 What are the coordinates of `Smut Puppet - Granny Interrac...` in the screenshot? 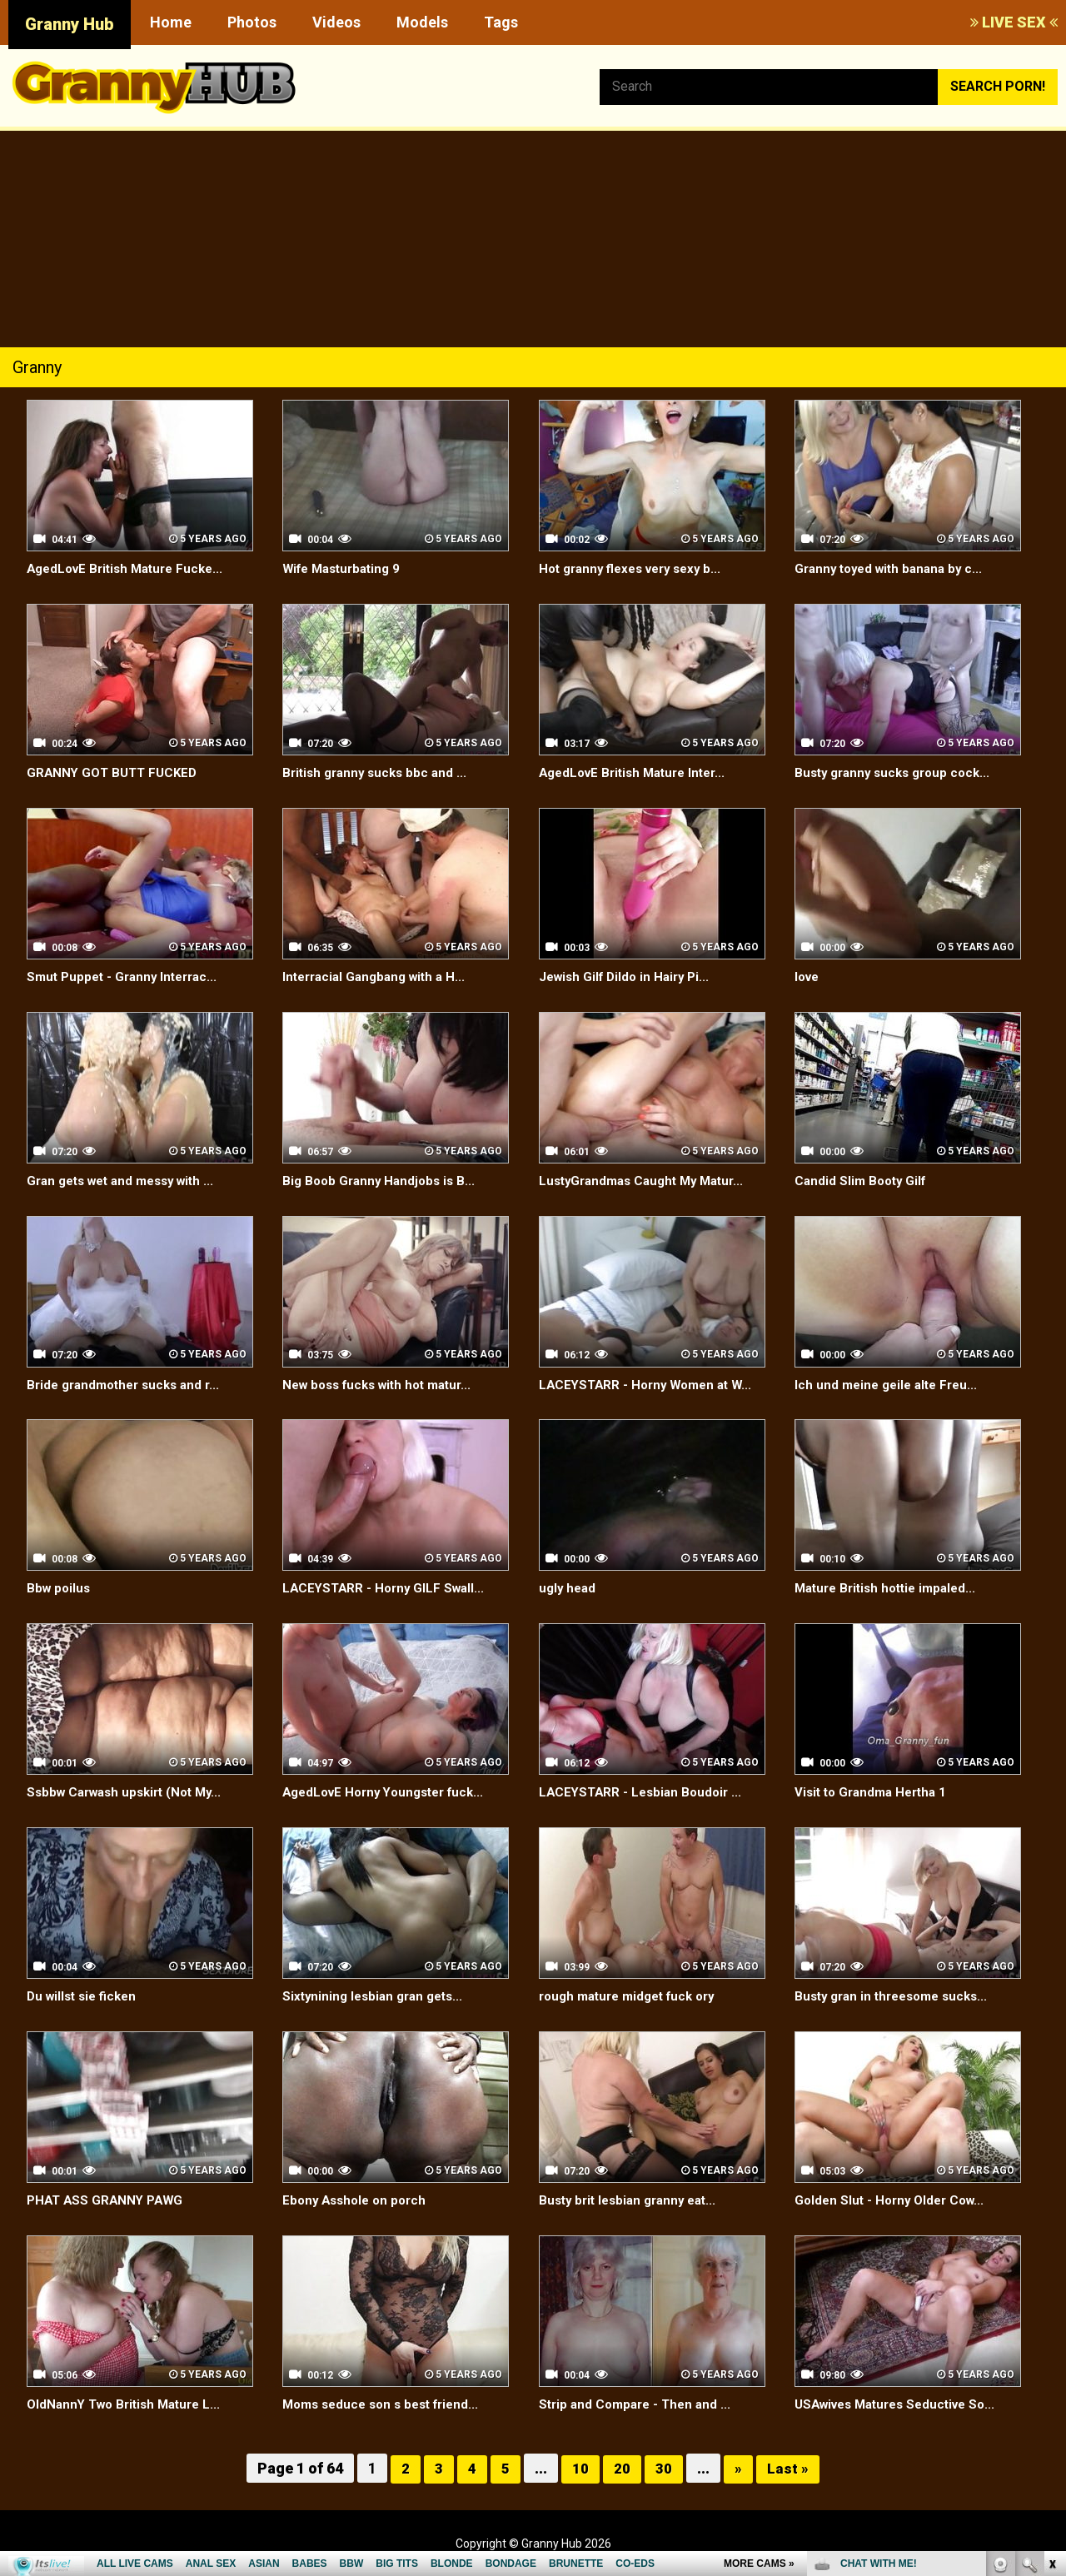 It's located at (127, 976).